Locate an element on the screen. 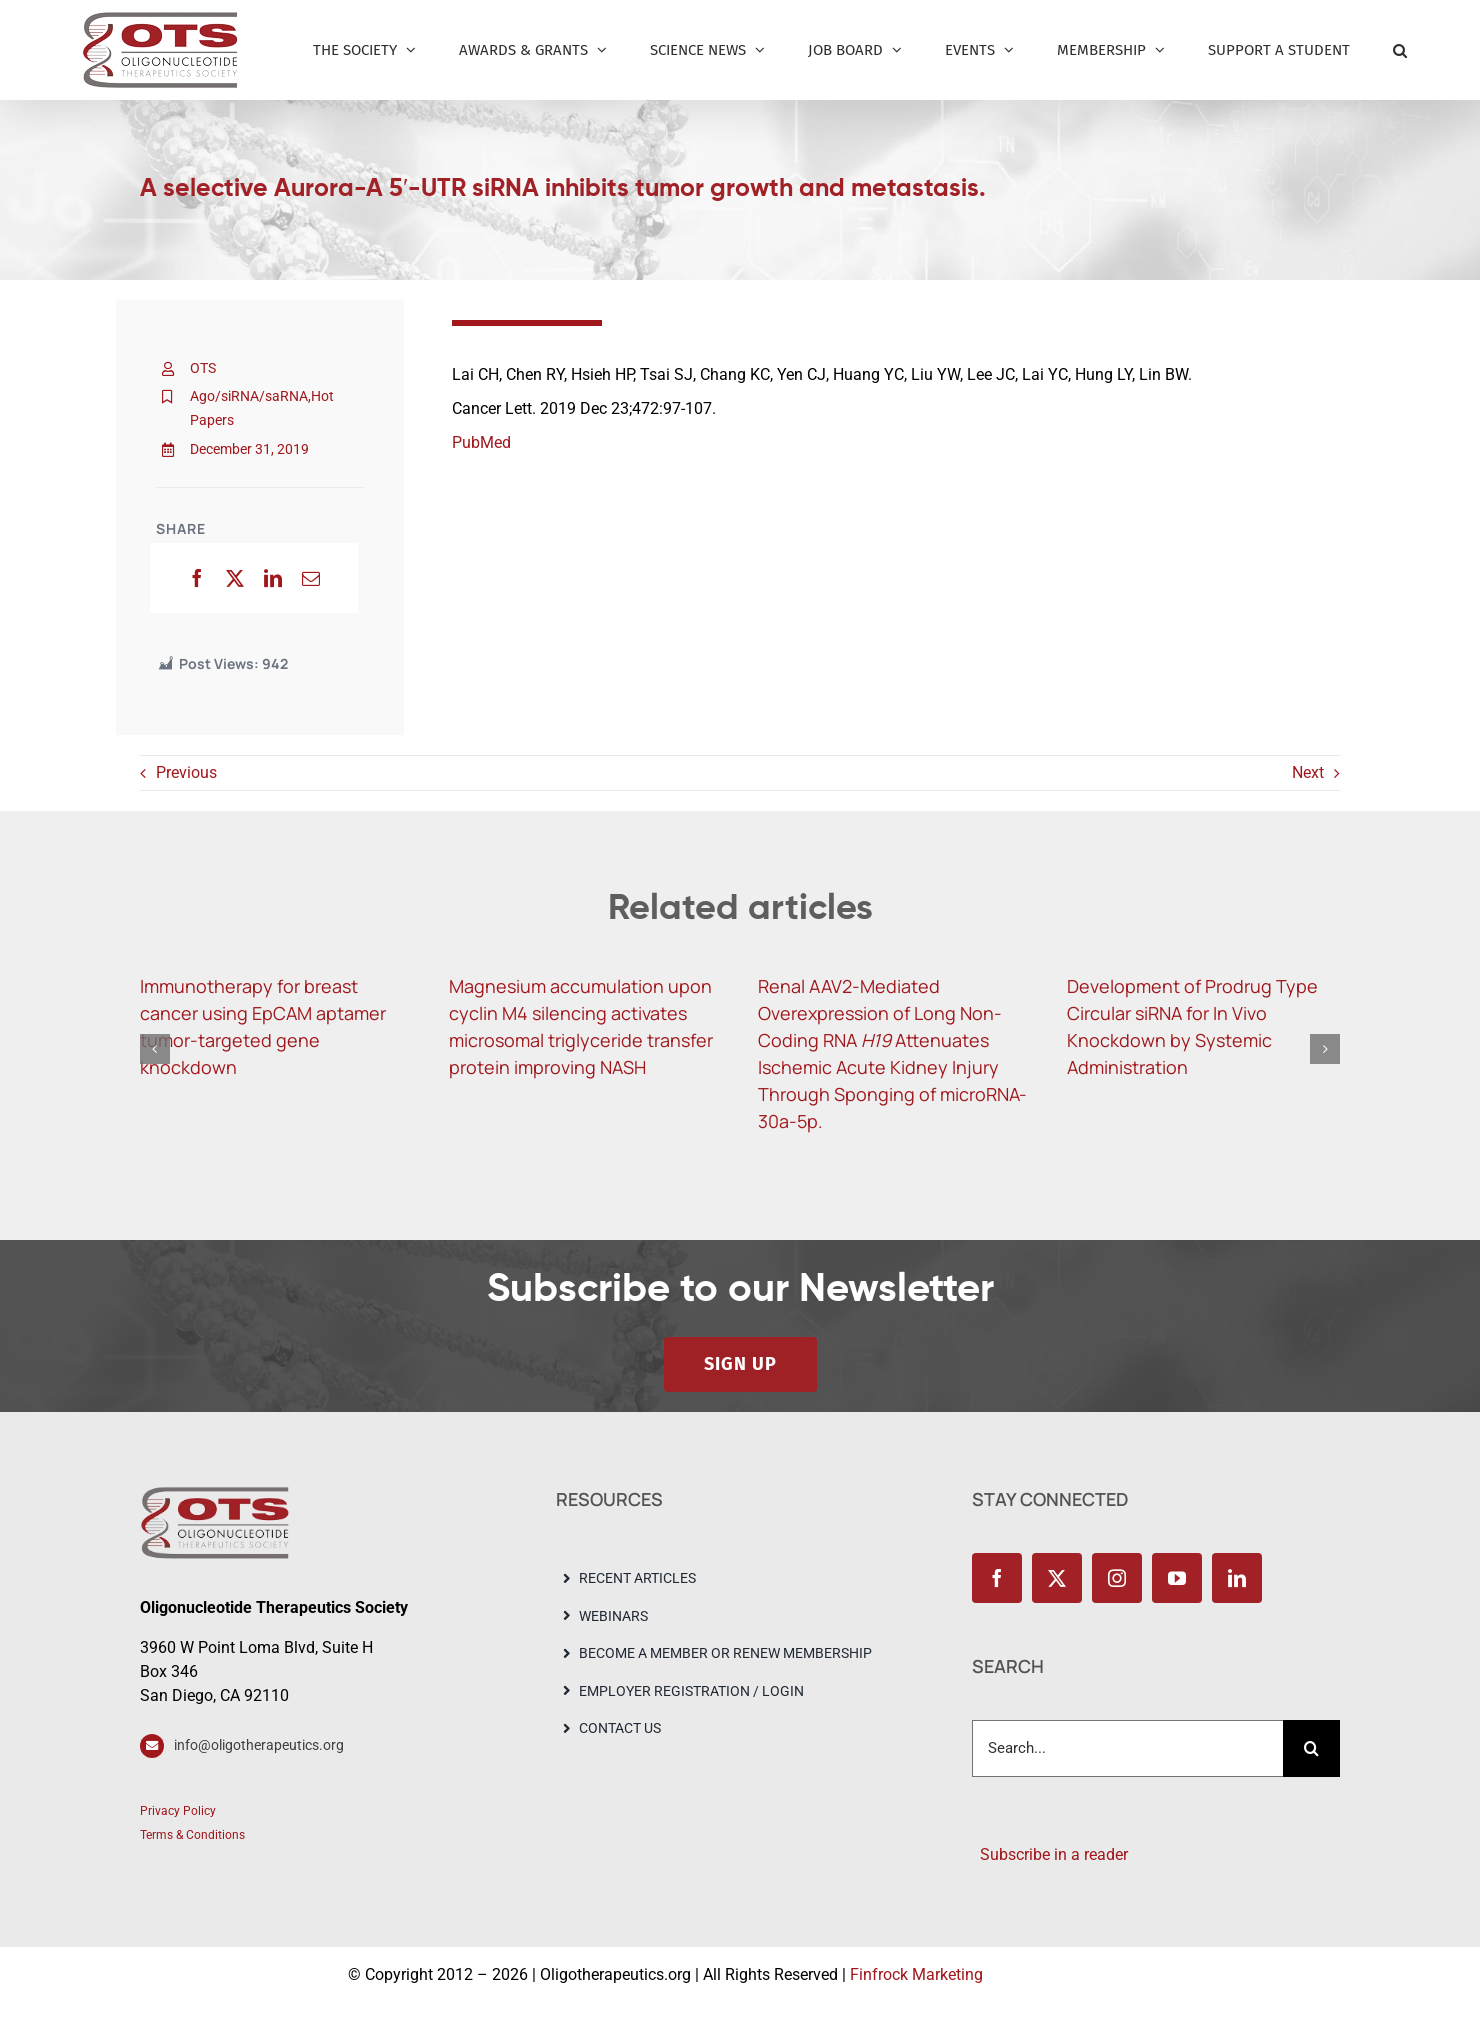 This screenshot has width=1480, height=2023. Next is located at coordinates (1308, 772).